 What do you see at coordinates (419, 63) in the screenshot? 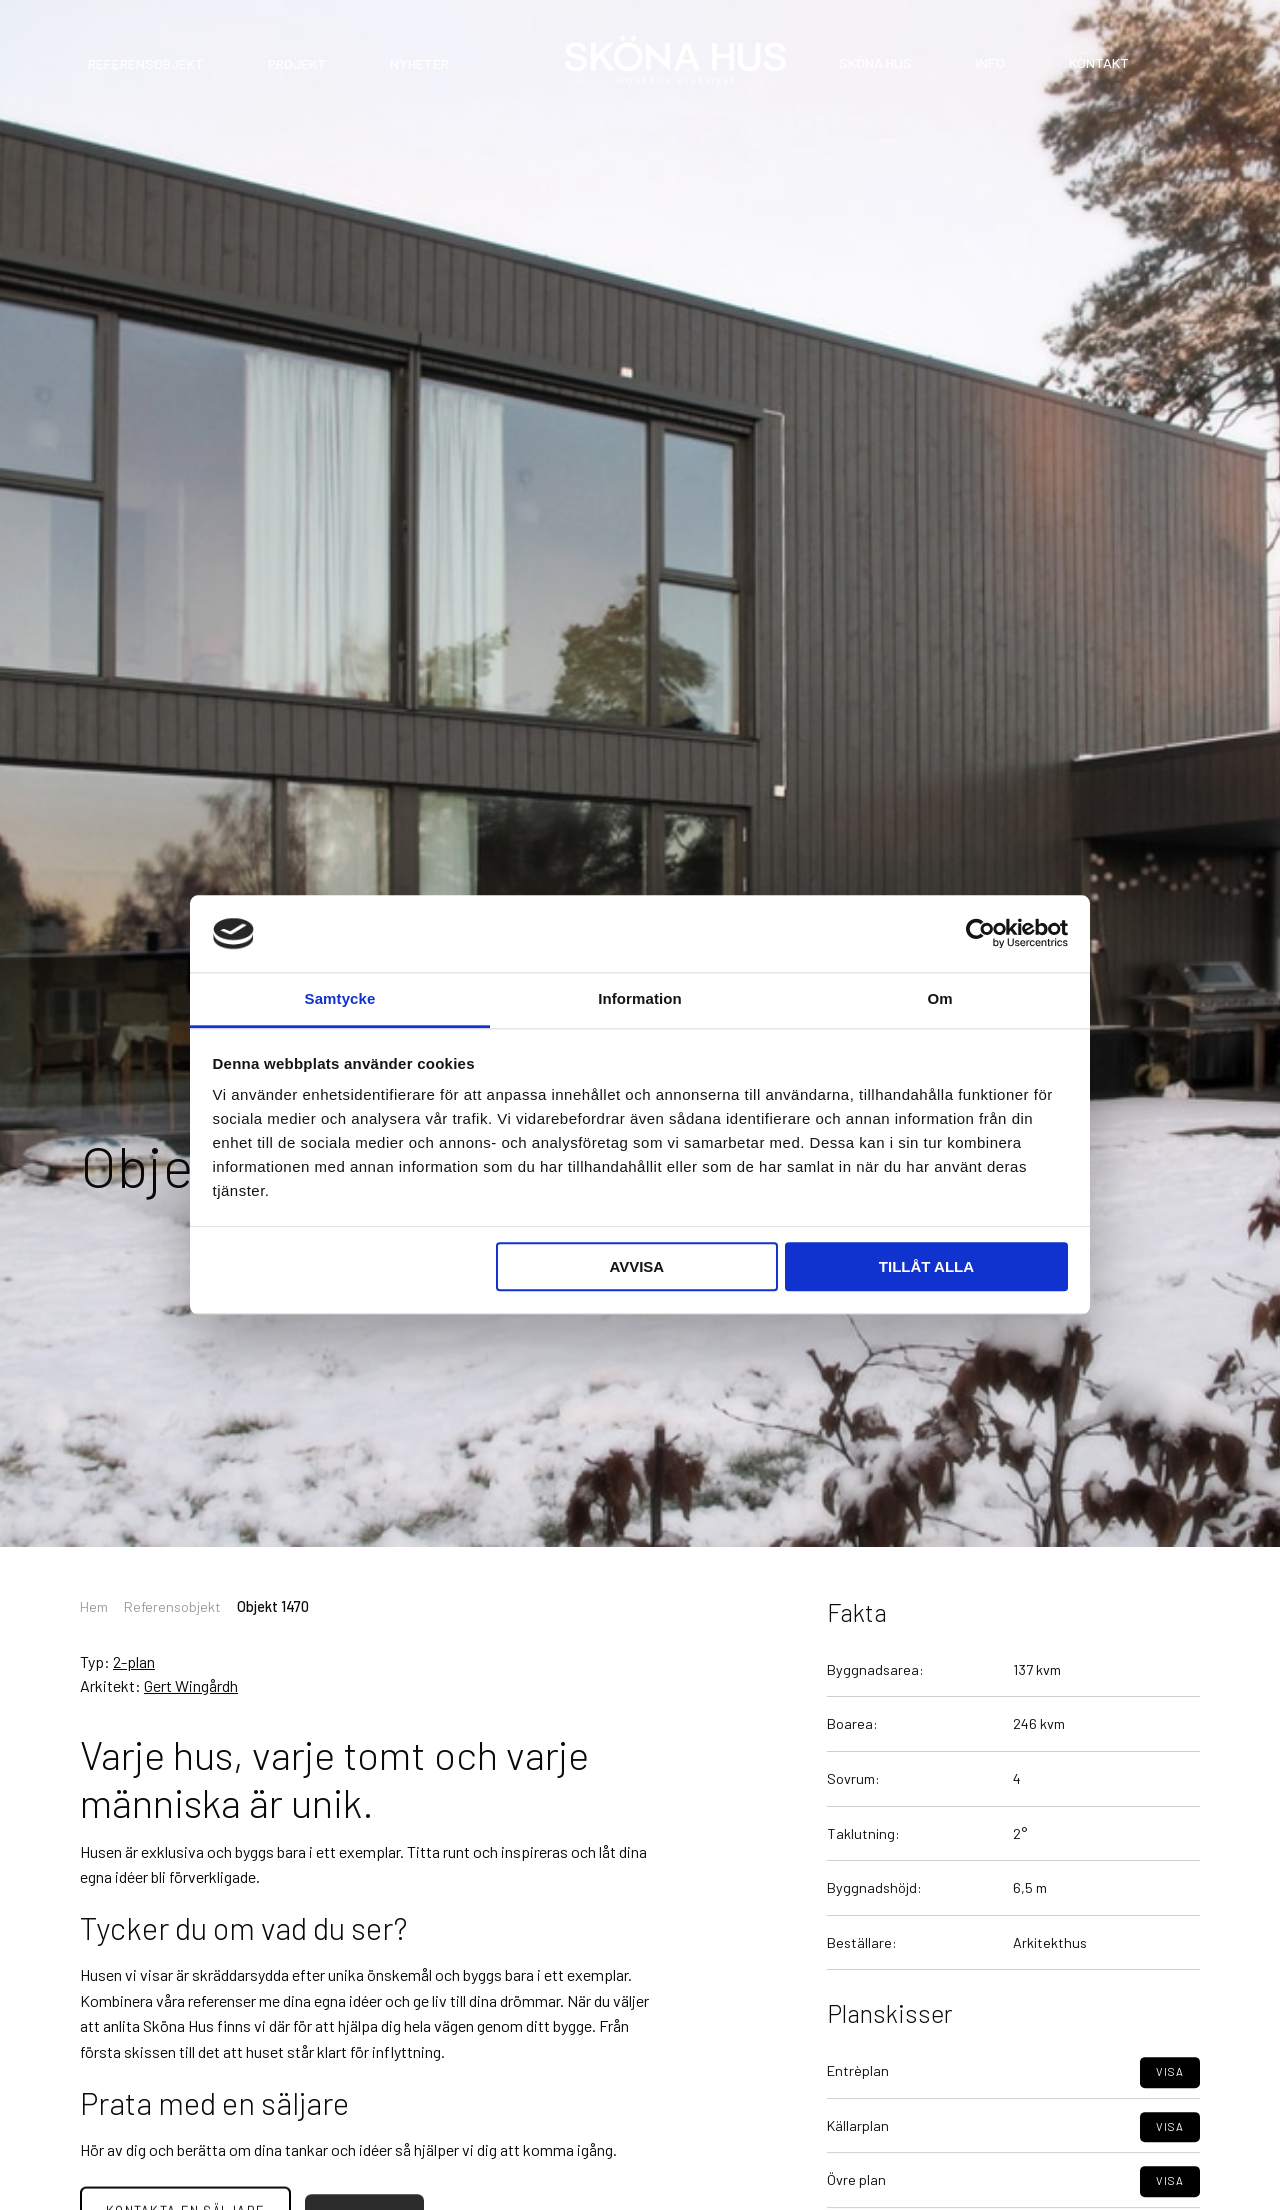
I see `Nyheter` at bounding box center [419, 63].